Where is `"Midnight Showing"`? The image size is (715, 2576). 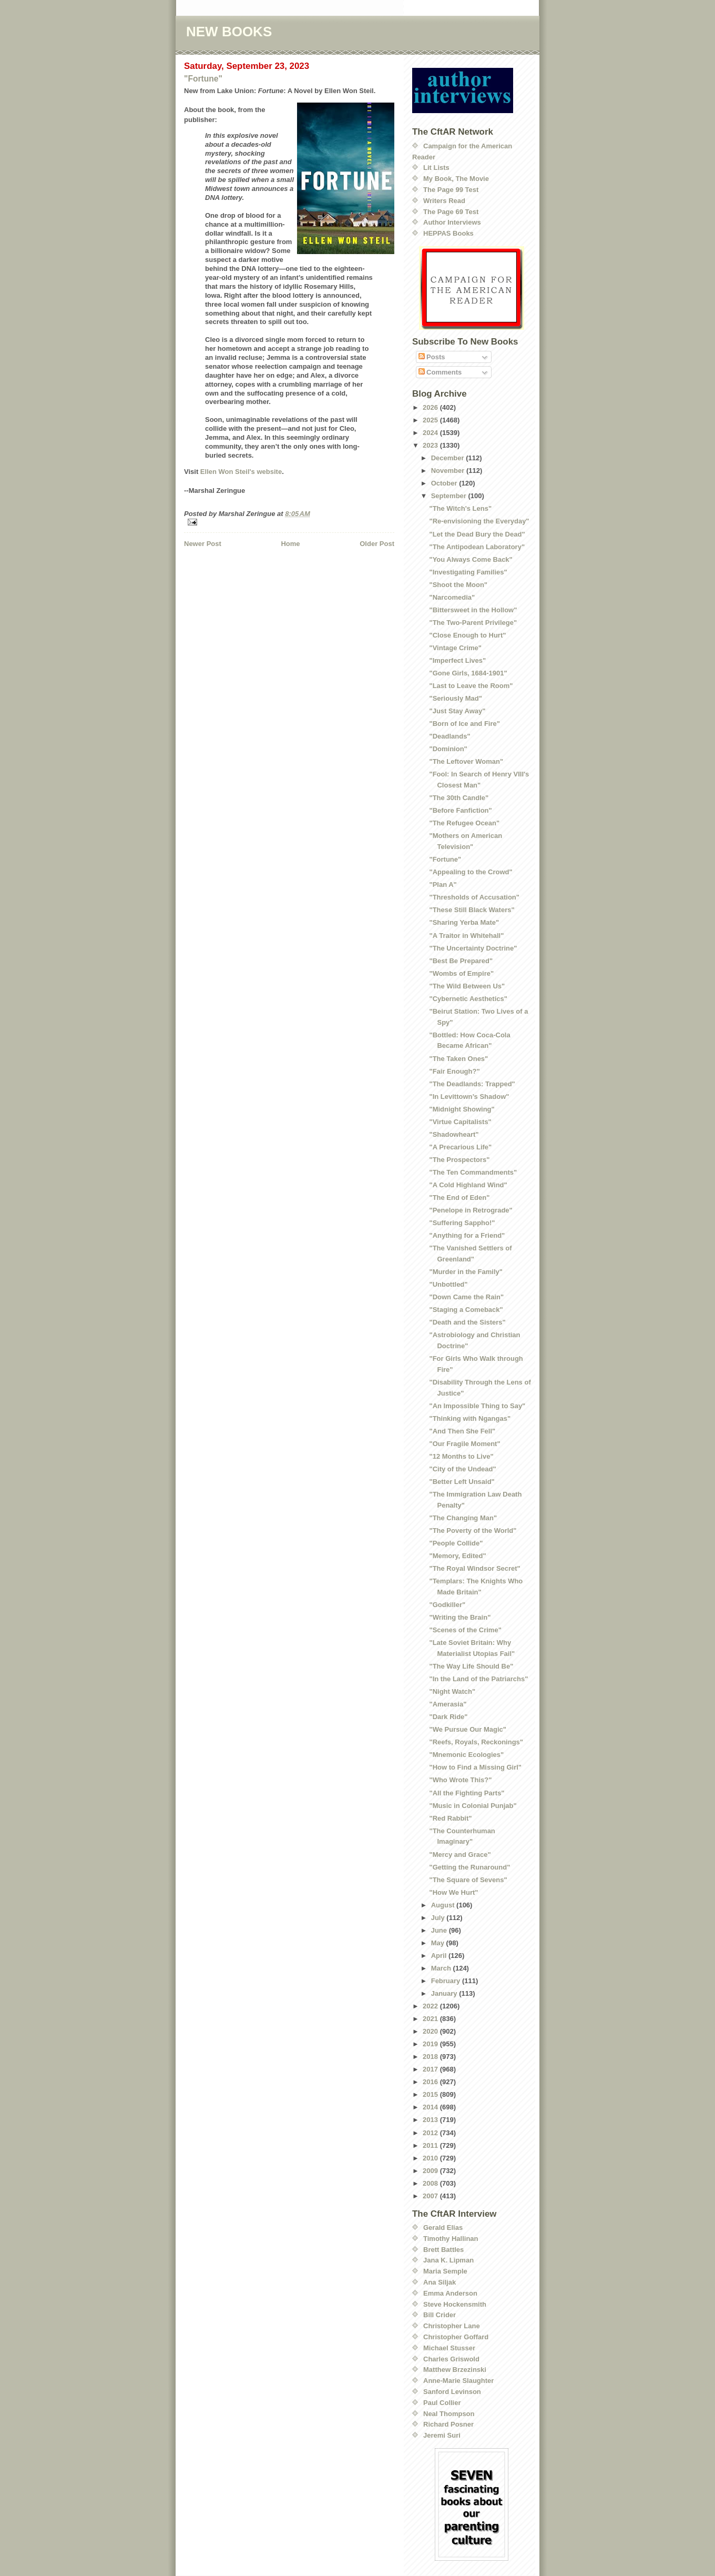
"Midnight Showing" is located at coordinates (461, 1109).